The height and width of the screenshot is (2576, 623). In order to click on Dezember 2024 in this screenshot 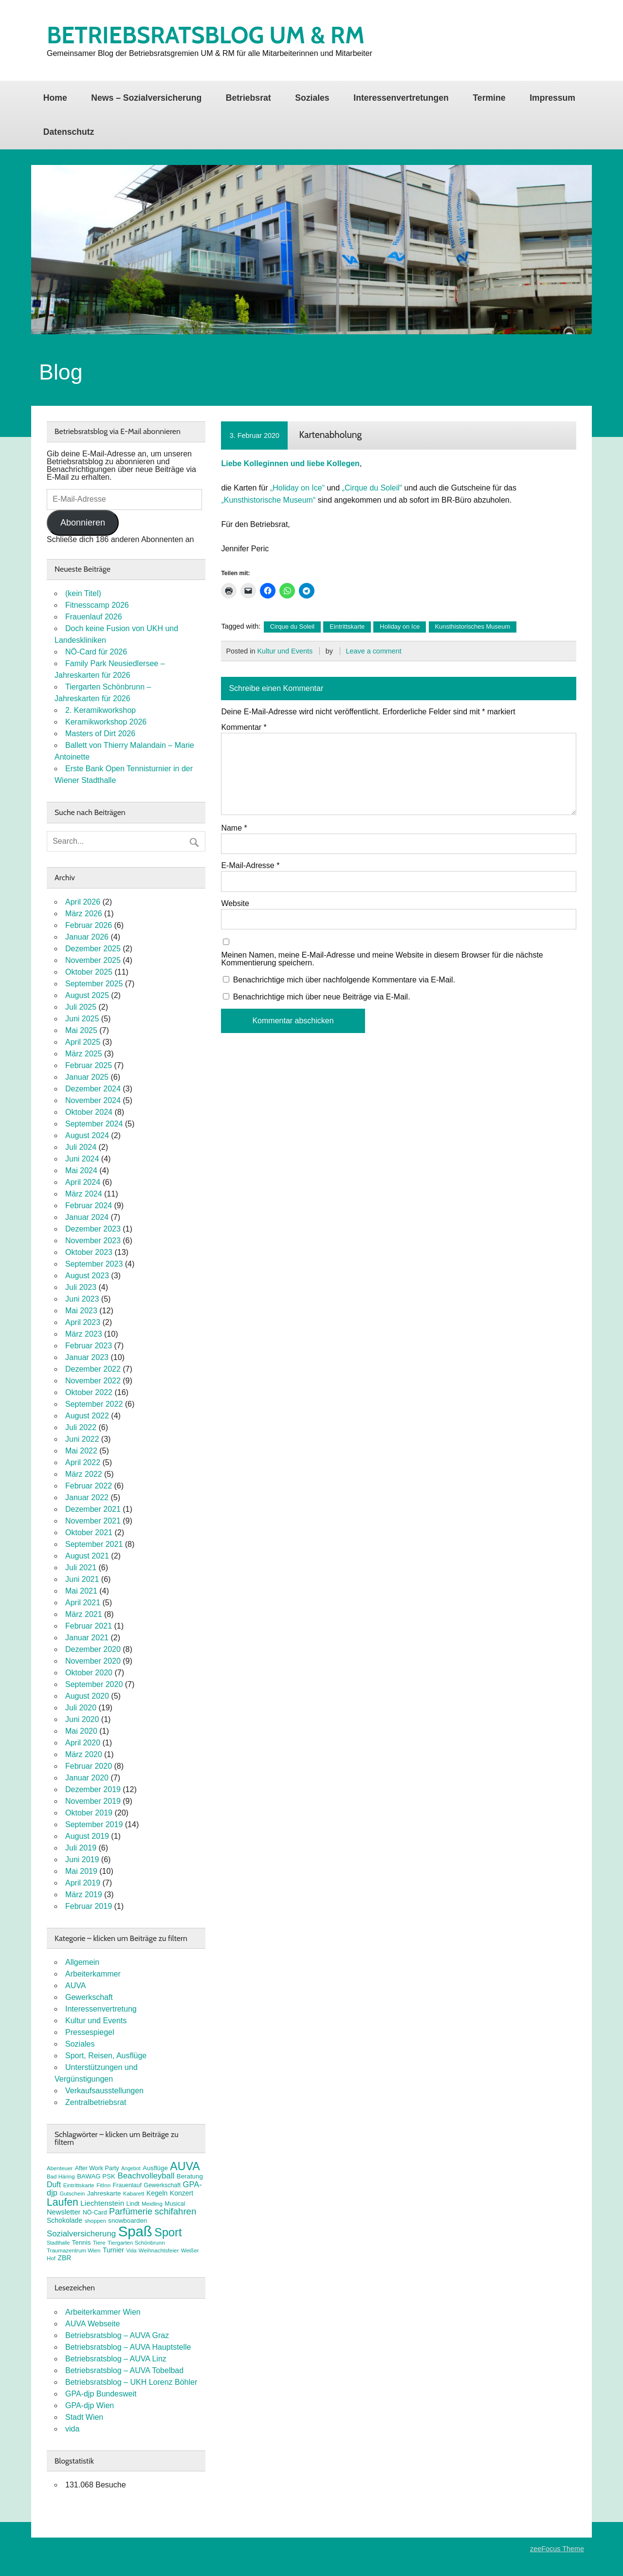, I will do `click(93, 1089)`.